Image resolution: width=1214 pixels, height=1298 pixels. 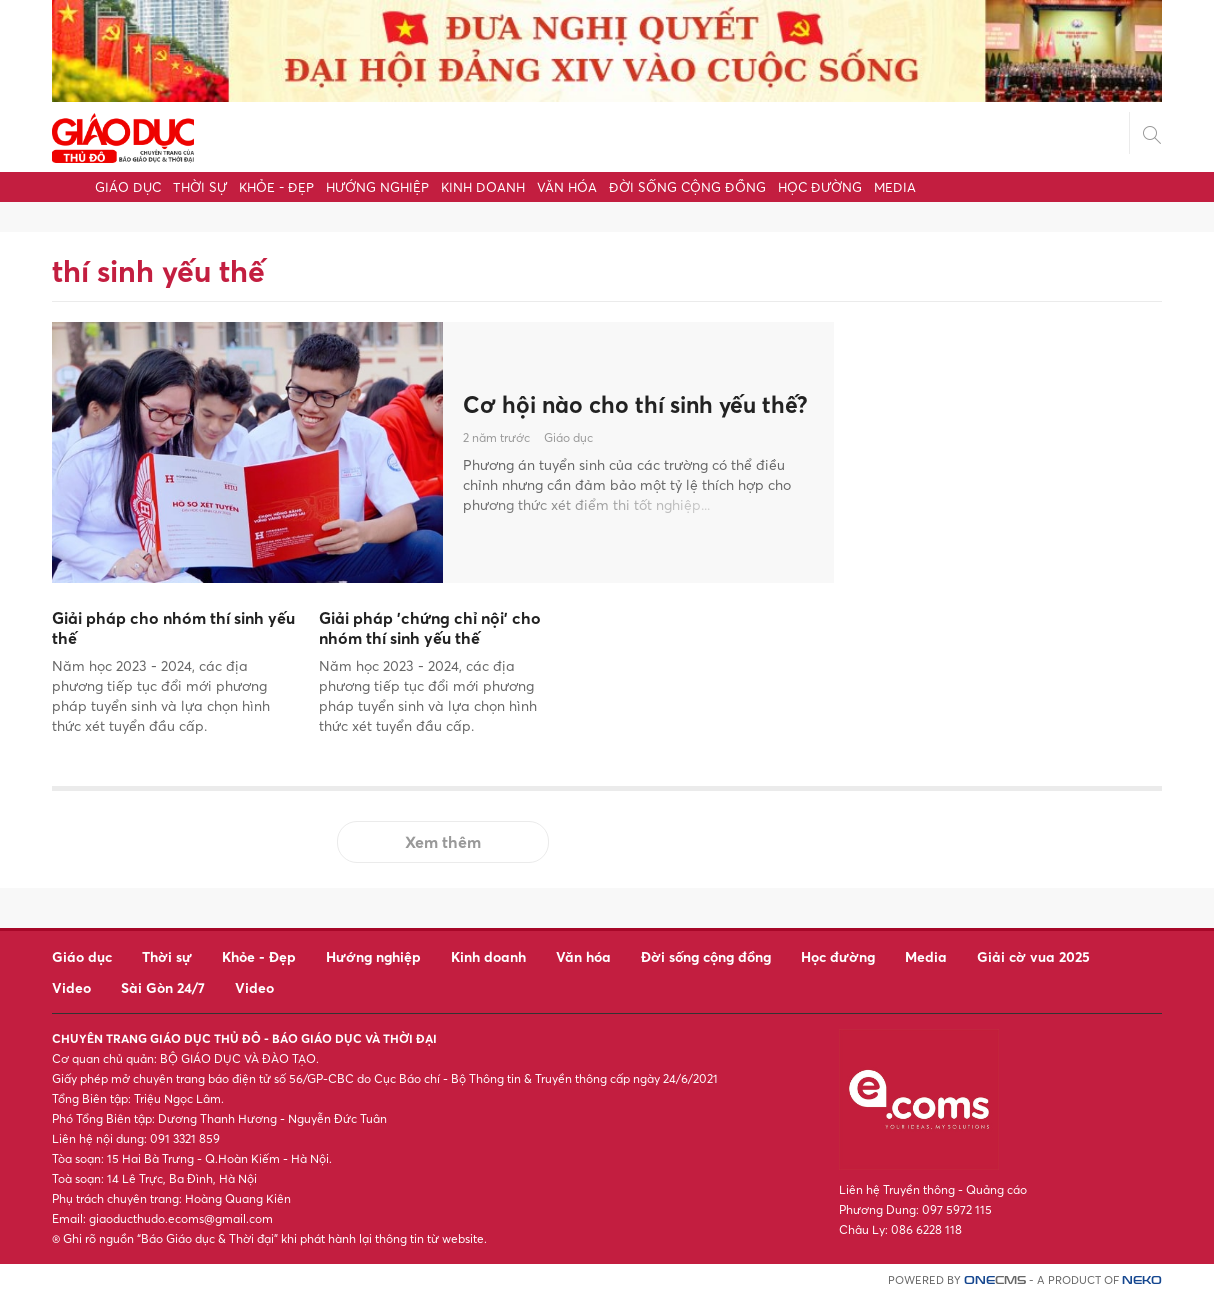 What do you see at coordinates (200, 187) in the screenshot?
I see `Thời sự` at bounding box center [200, 187].